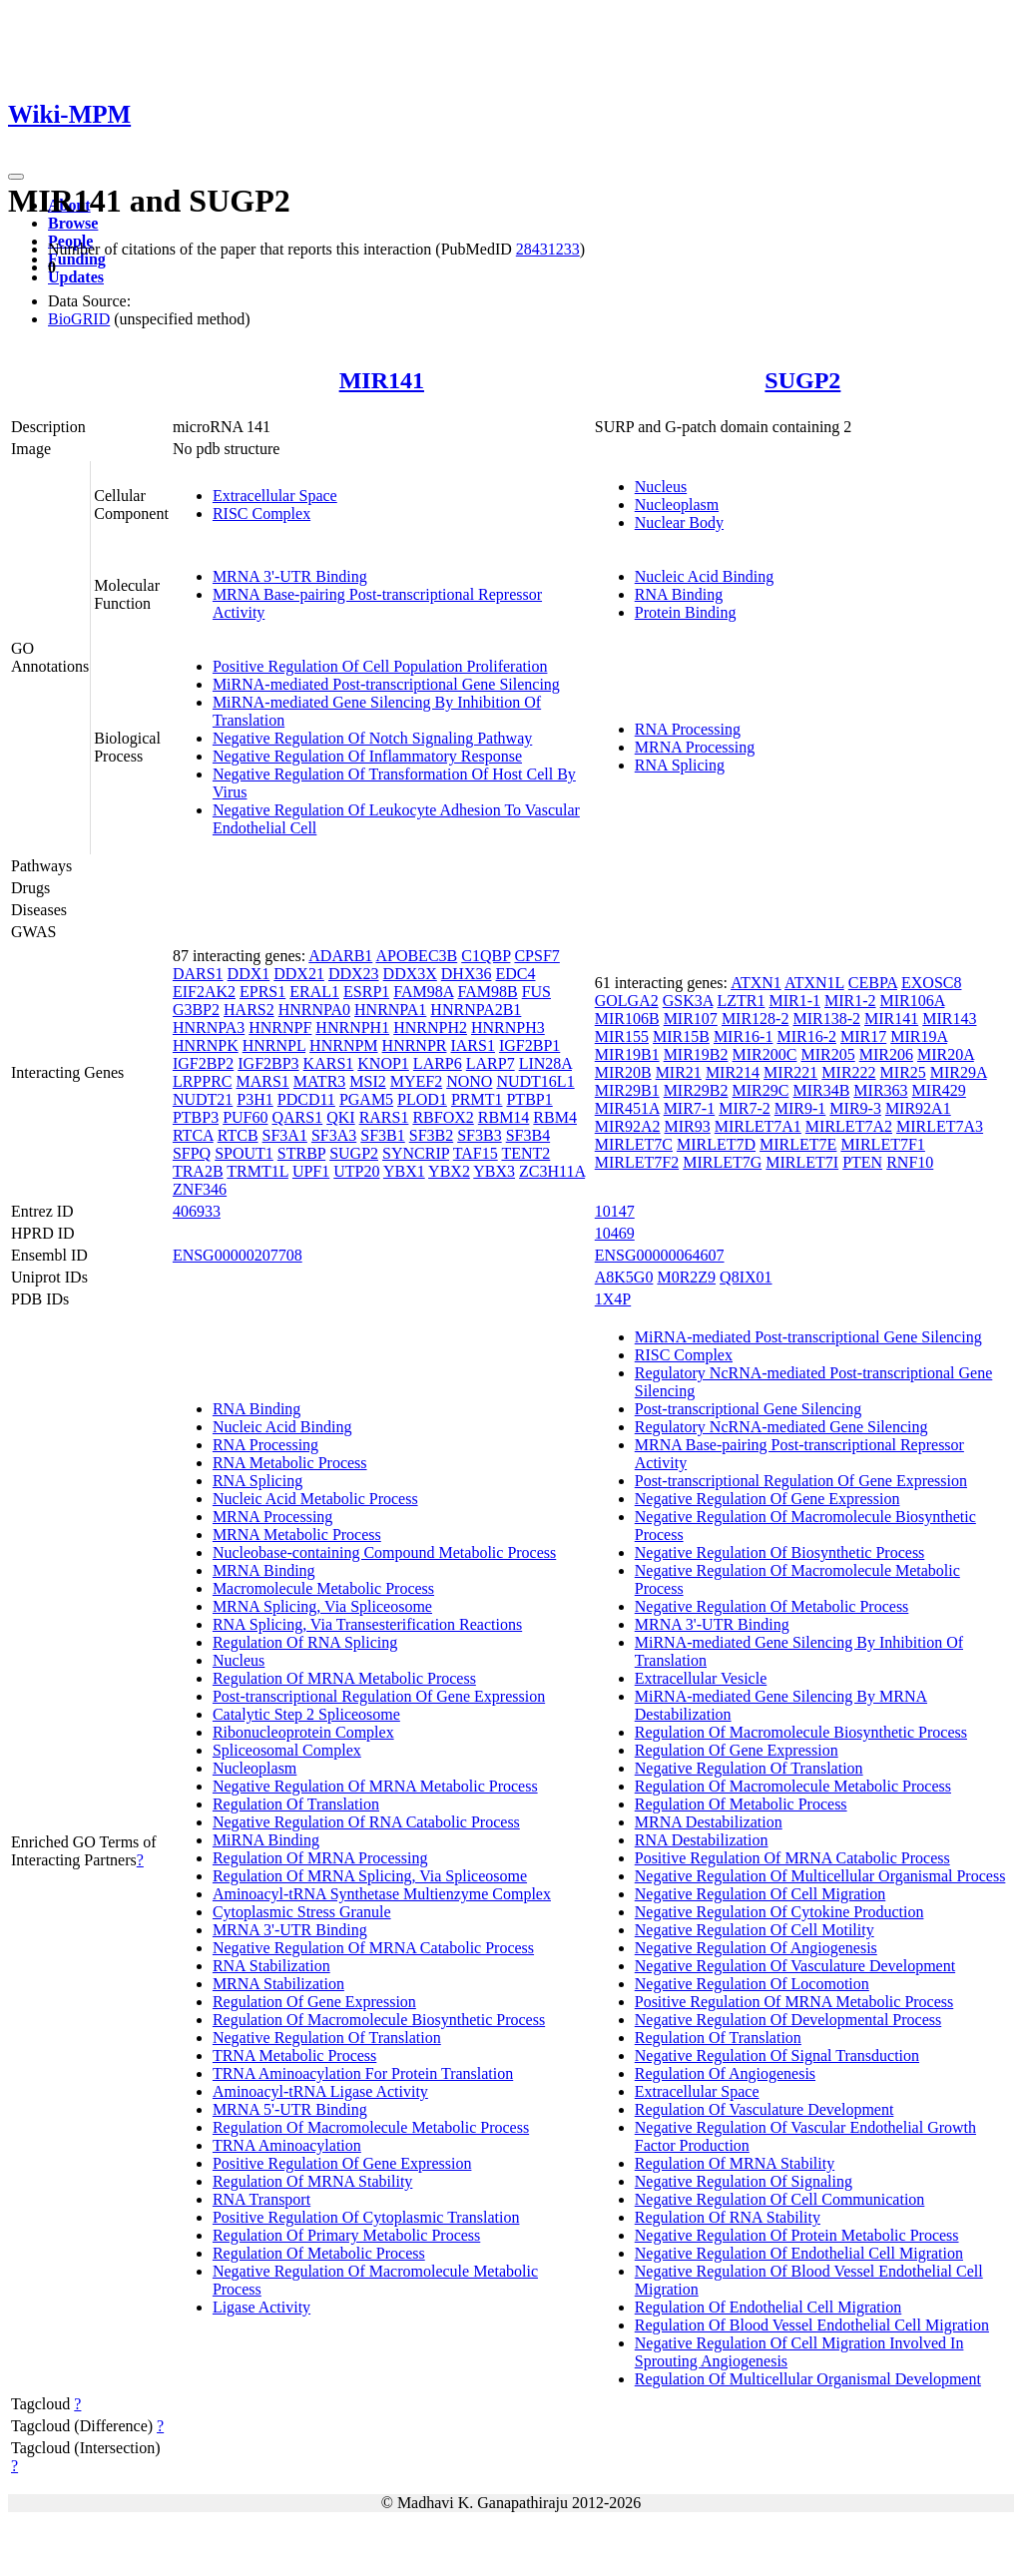 The width and height of the screenshot is (1022, 2576). I want to click on RBFOX2, so click(442, 1117).